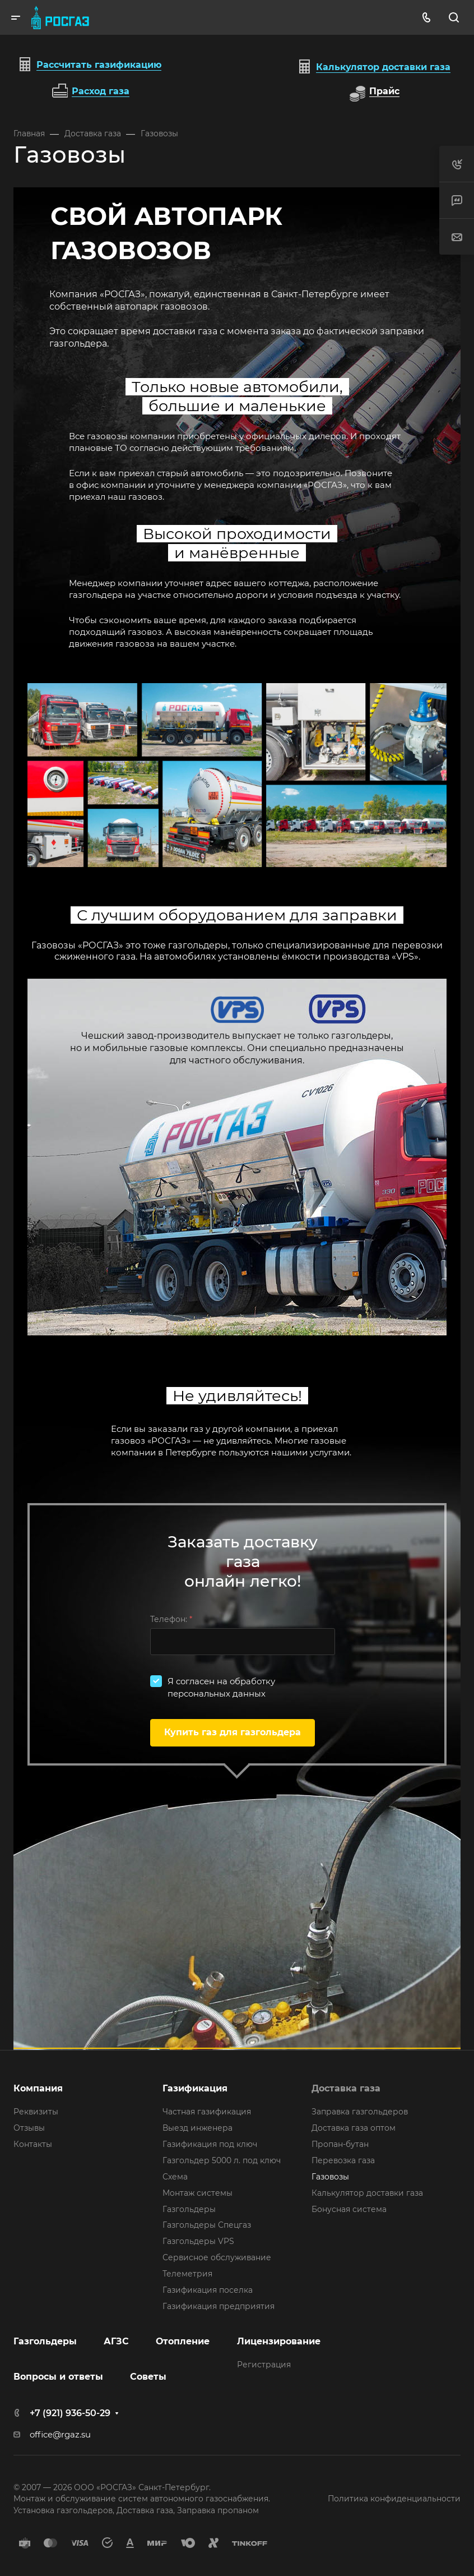 This screenshot has width=474, height=2576. What do you see at coordinates (360, 2111) in the screenshot?
I see `Заправка газгольдеров` at bounding box center [360, 2111].